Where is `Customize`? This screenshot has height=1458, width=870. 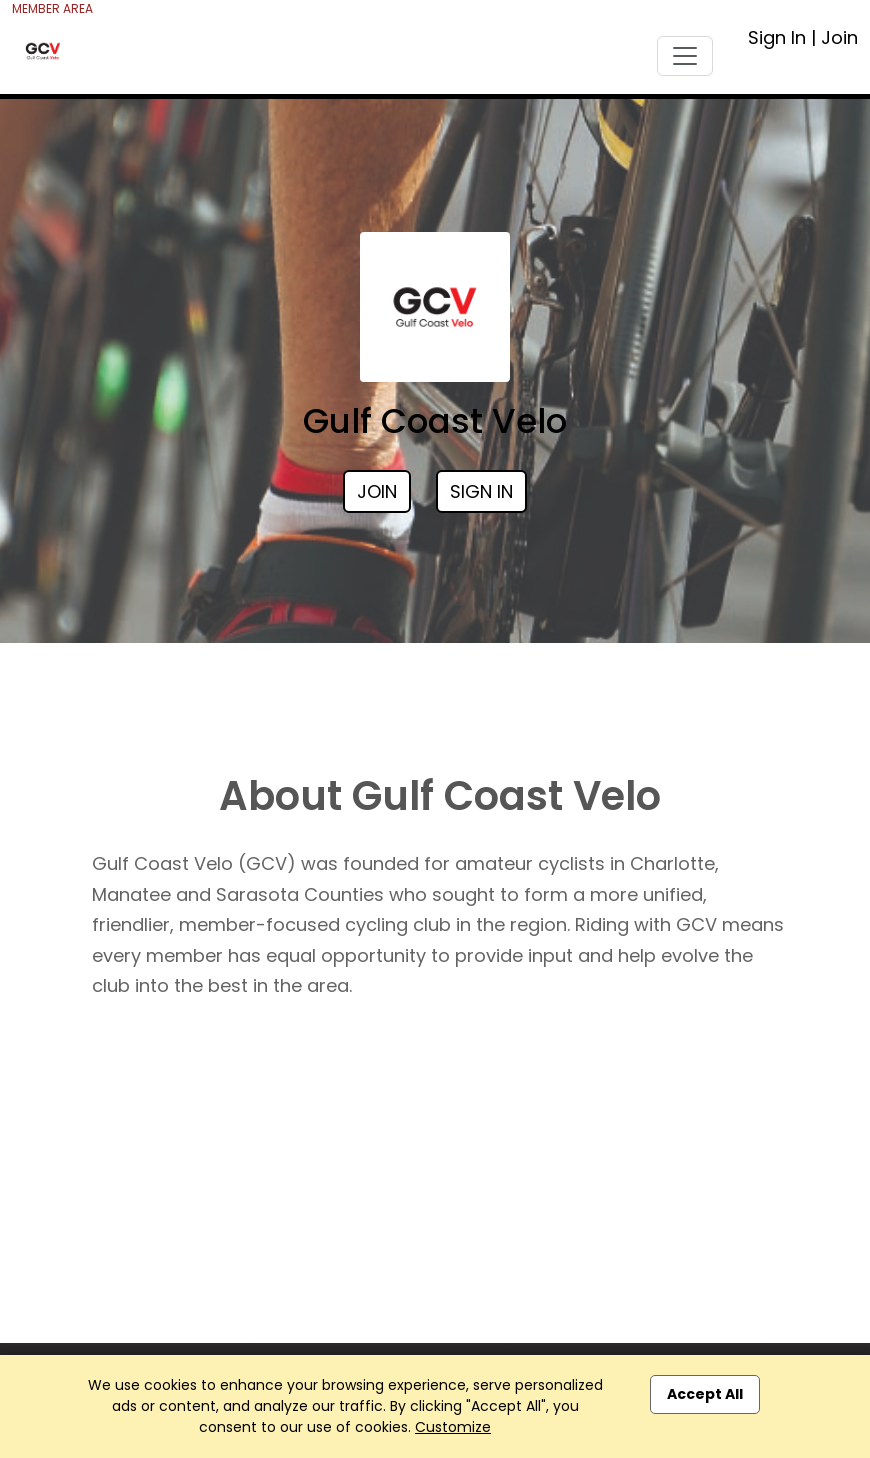
Customize is located at coordinates (453, 1427).